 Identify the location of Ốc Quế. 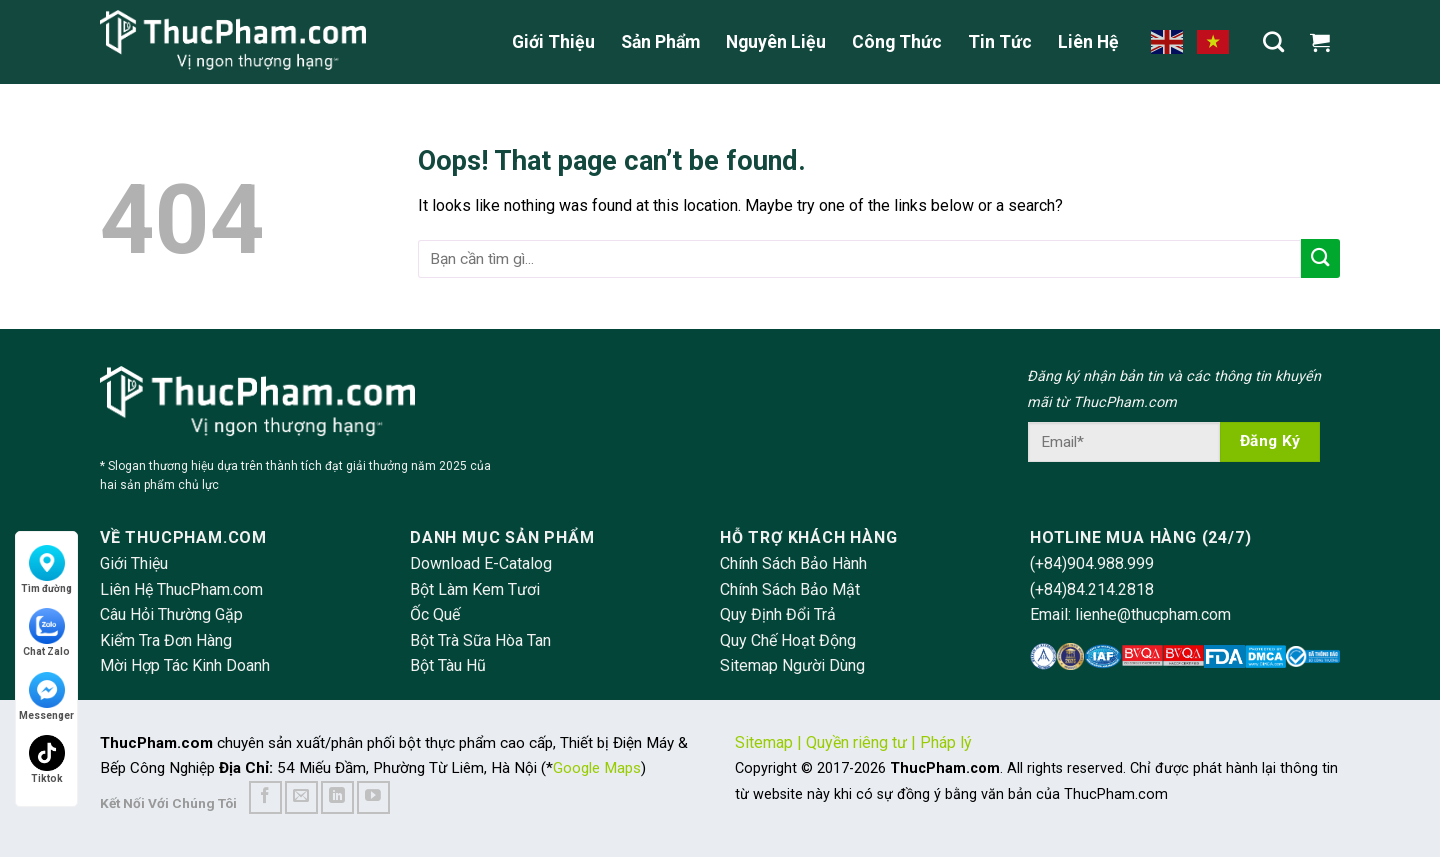
(435, 614).